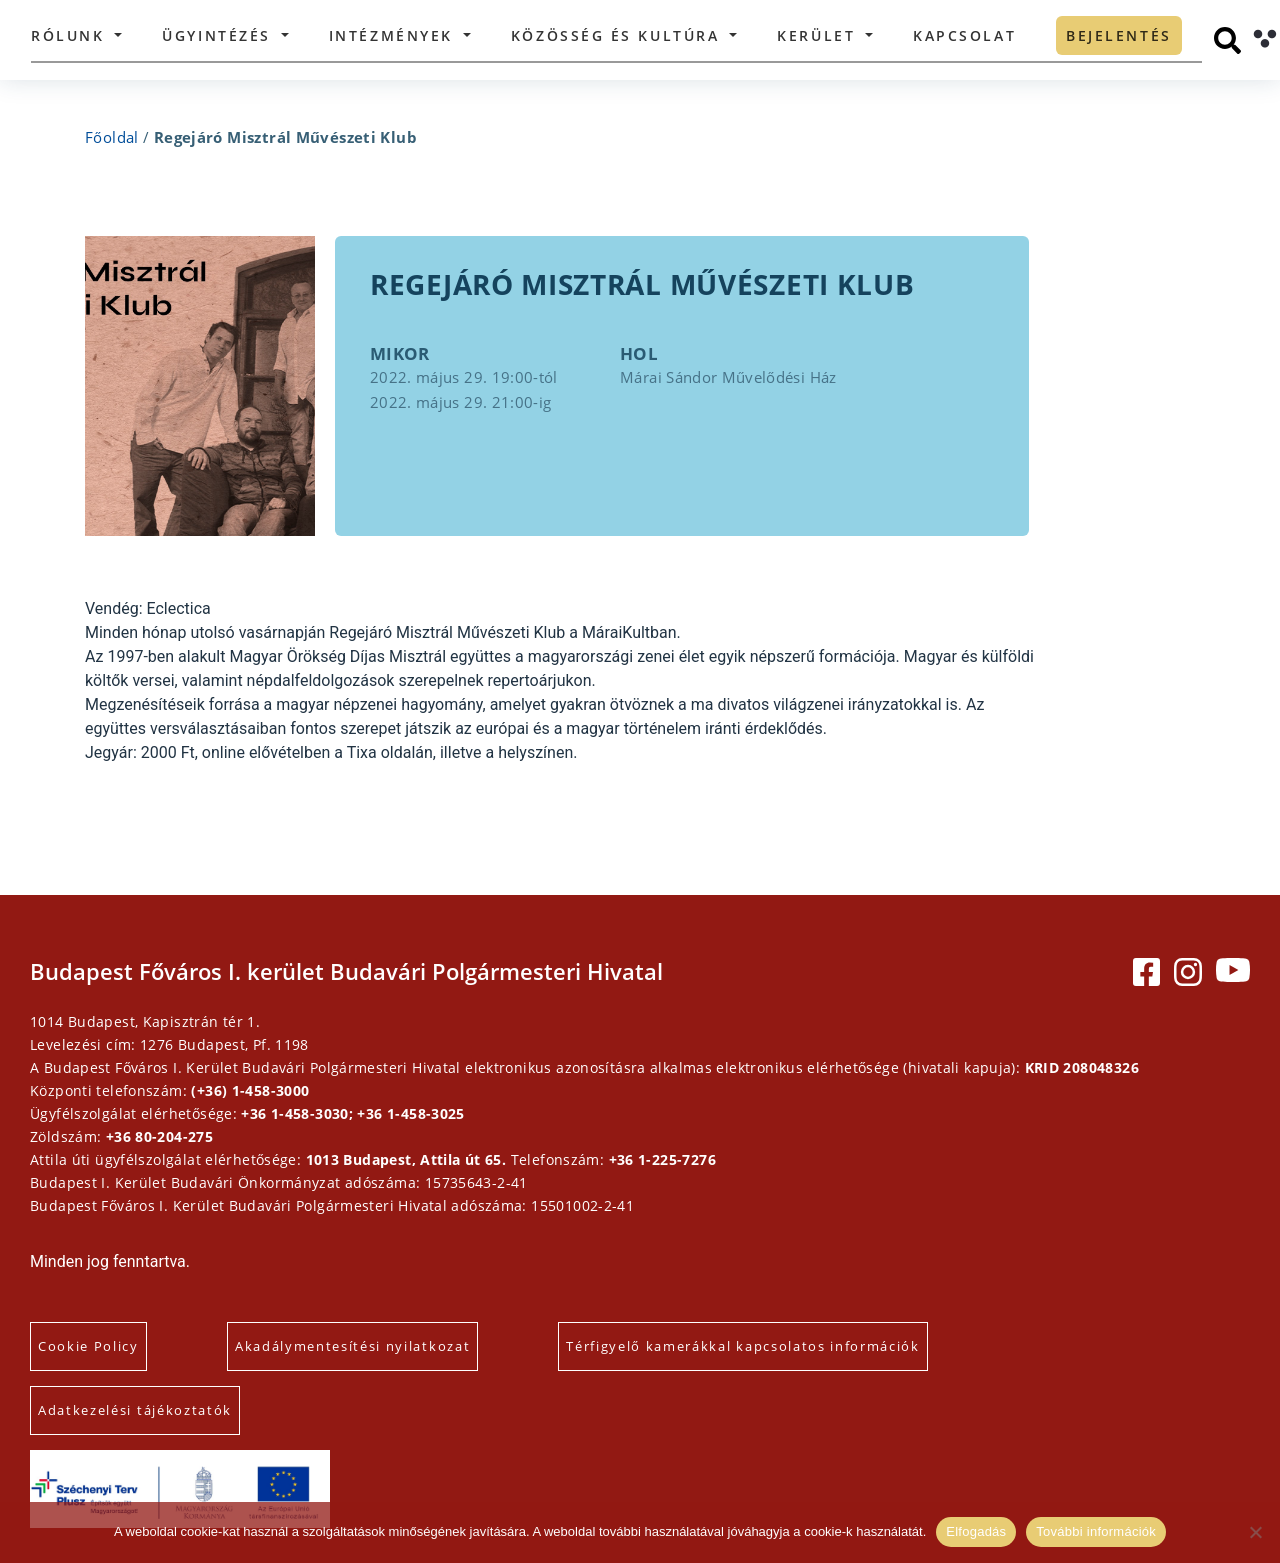 The image size is (1280, 1563). Describe the element at coordinates (112, 137) in the screenshot. I see `Főoldal` at that location.